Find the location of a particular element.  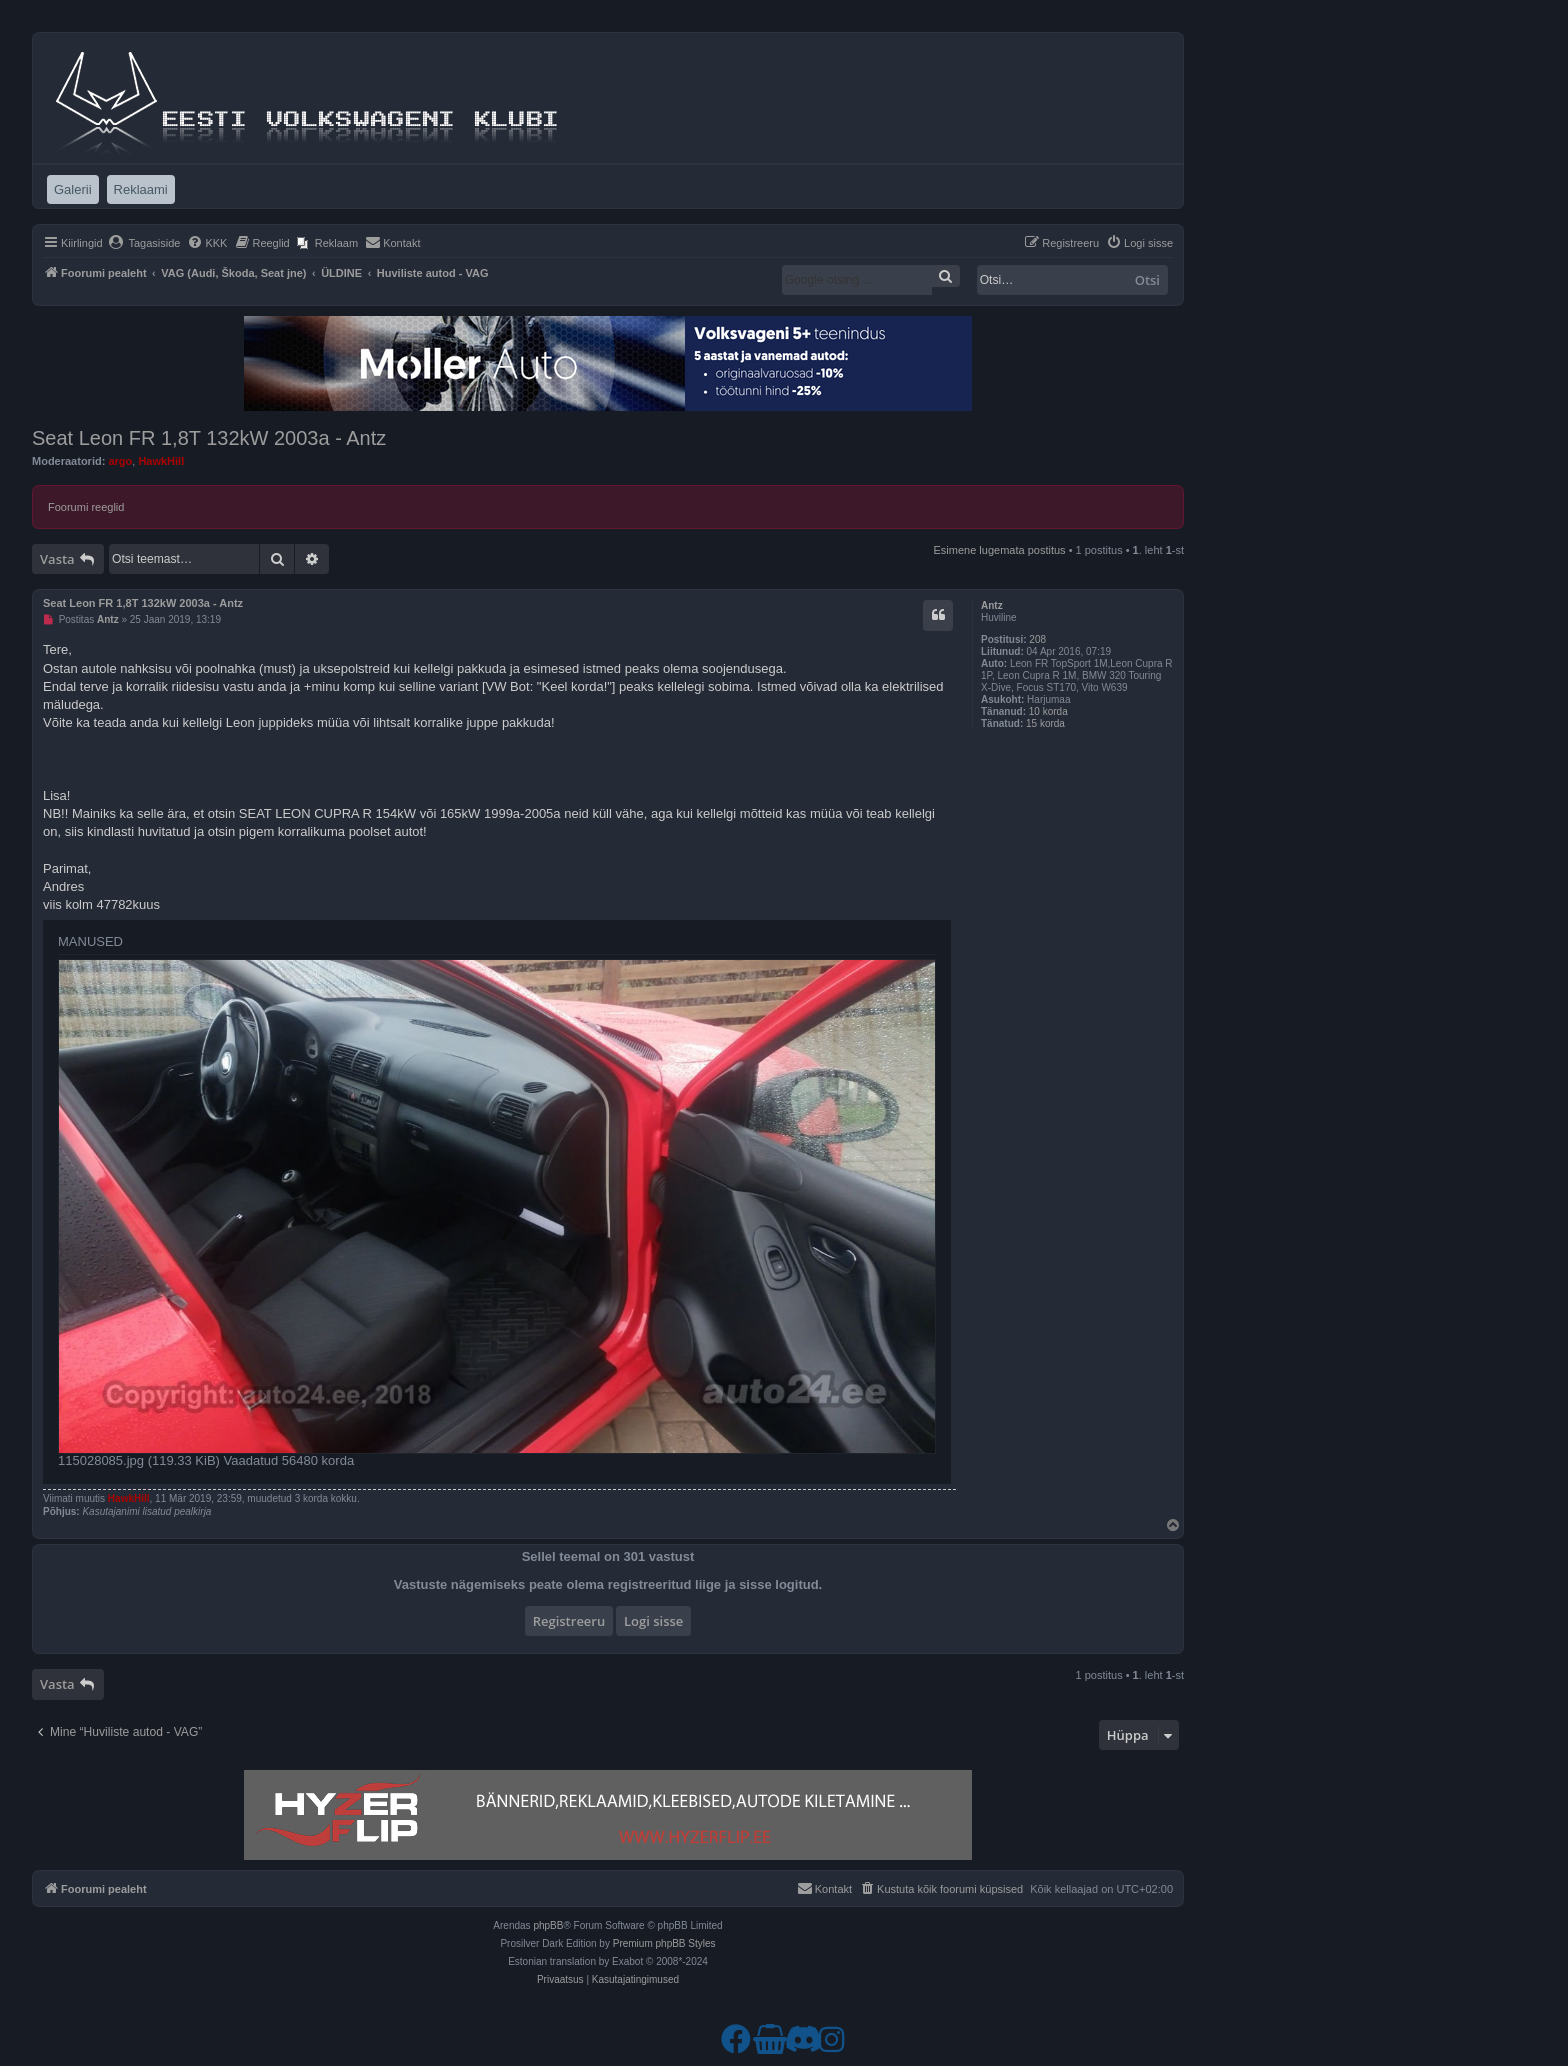

Antz is located at coordinates (992, 605).